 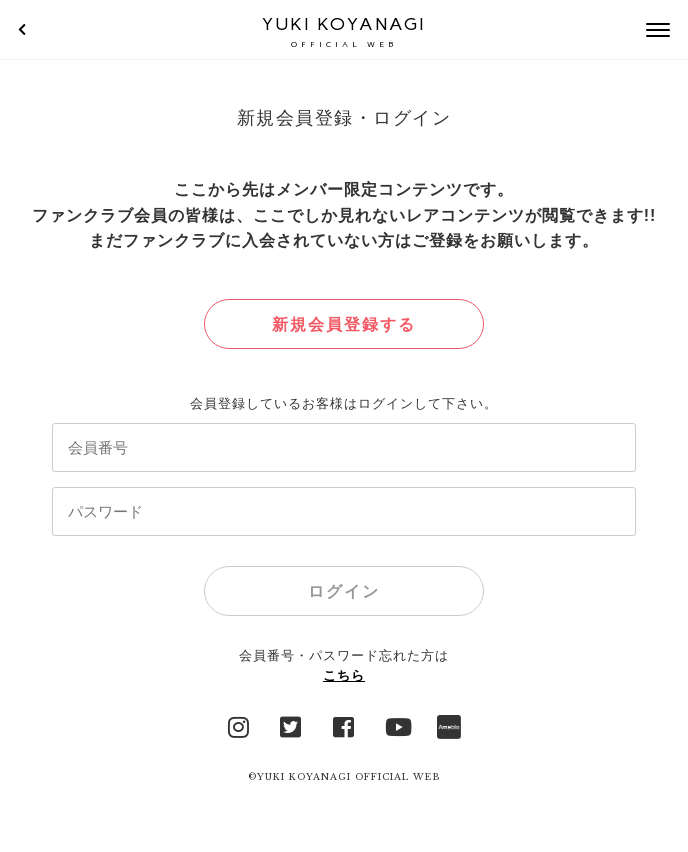 I want to click on YouTube, so click(x=397, y=725).